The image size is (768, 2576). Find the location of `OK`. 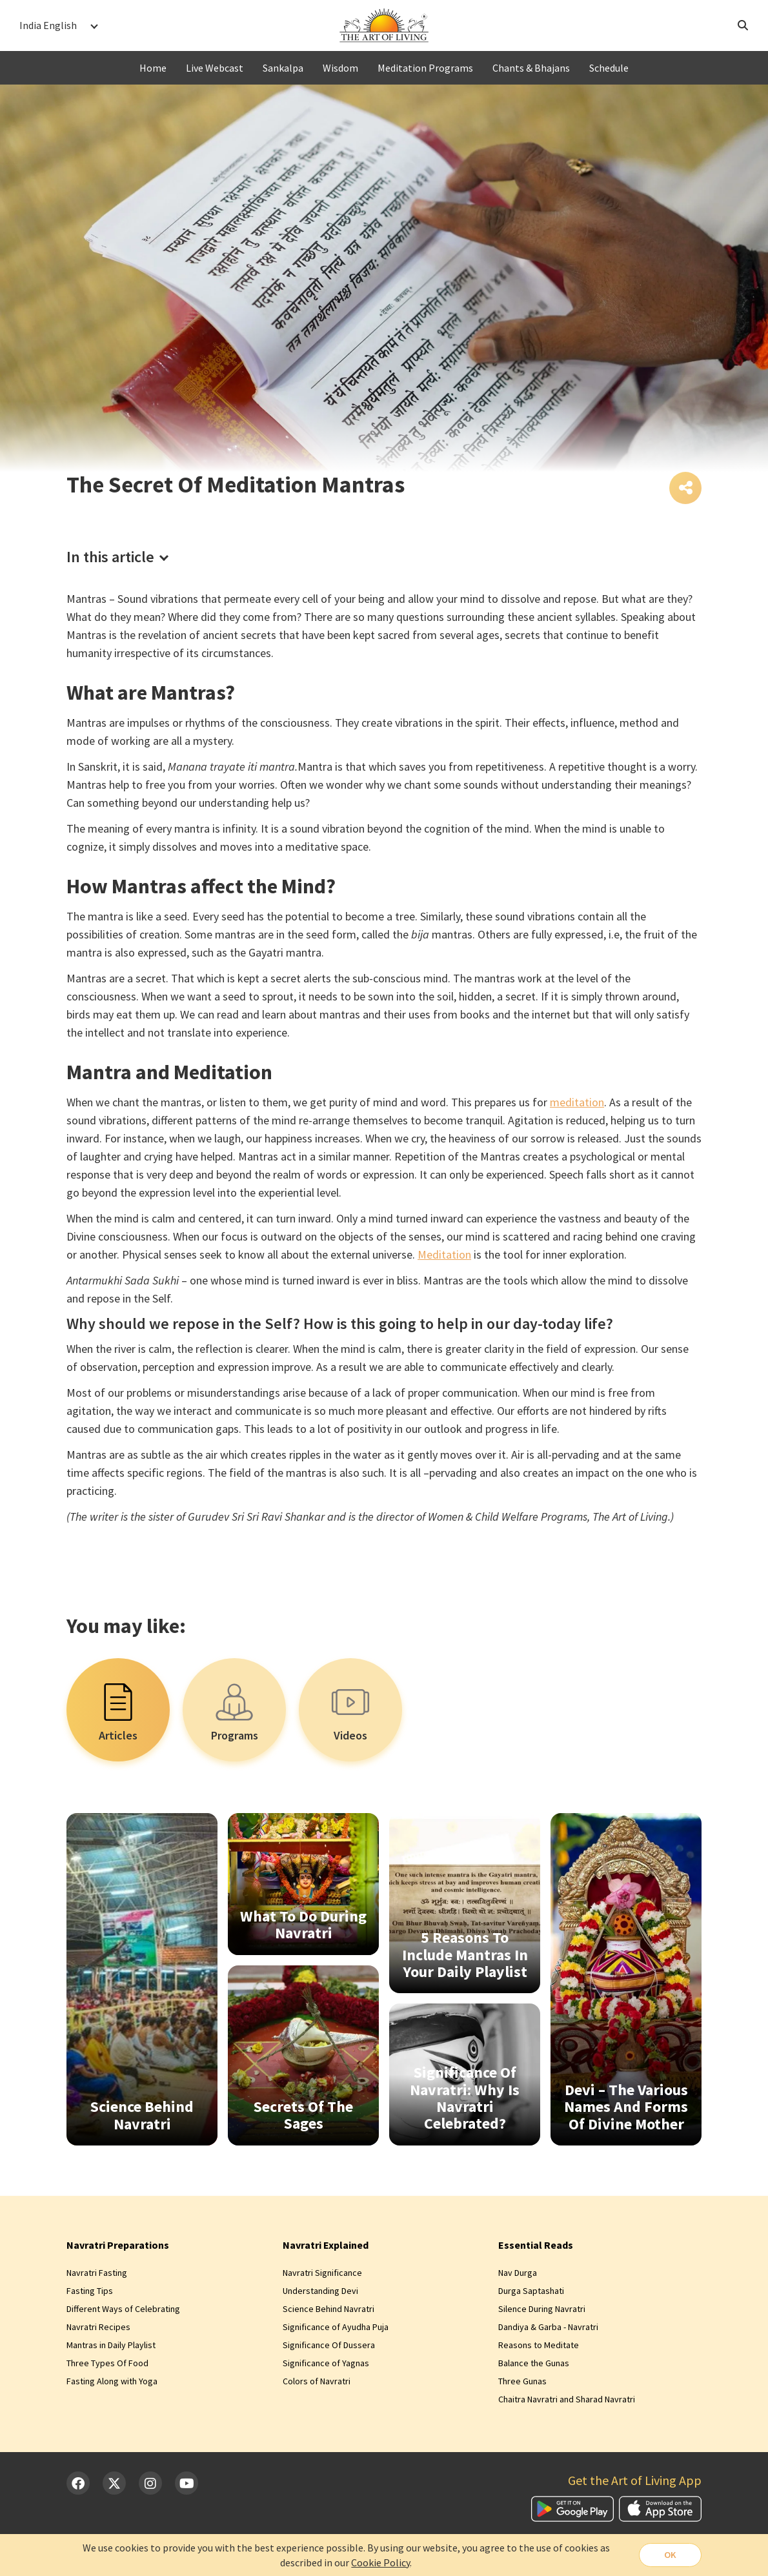

OK is located at coordinates (668, 2554).